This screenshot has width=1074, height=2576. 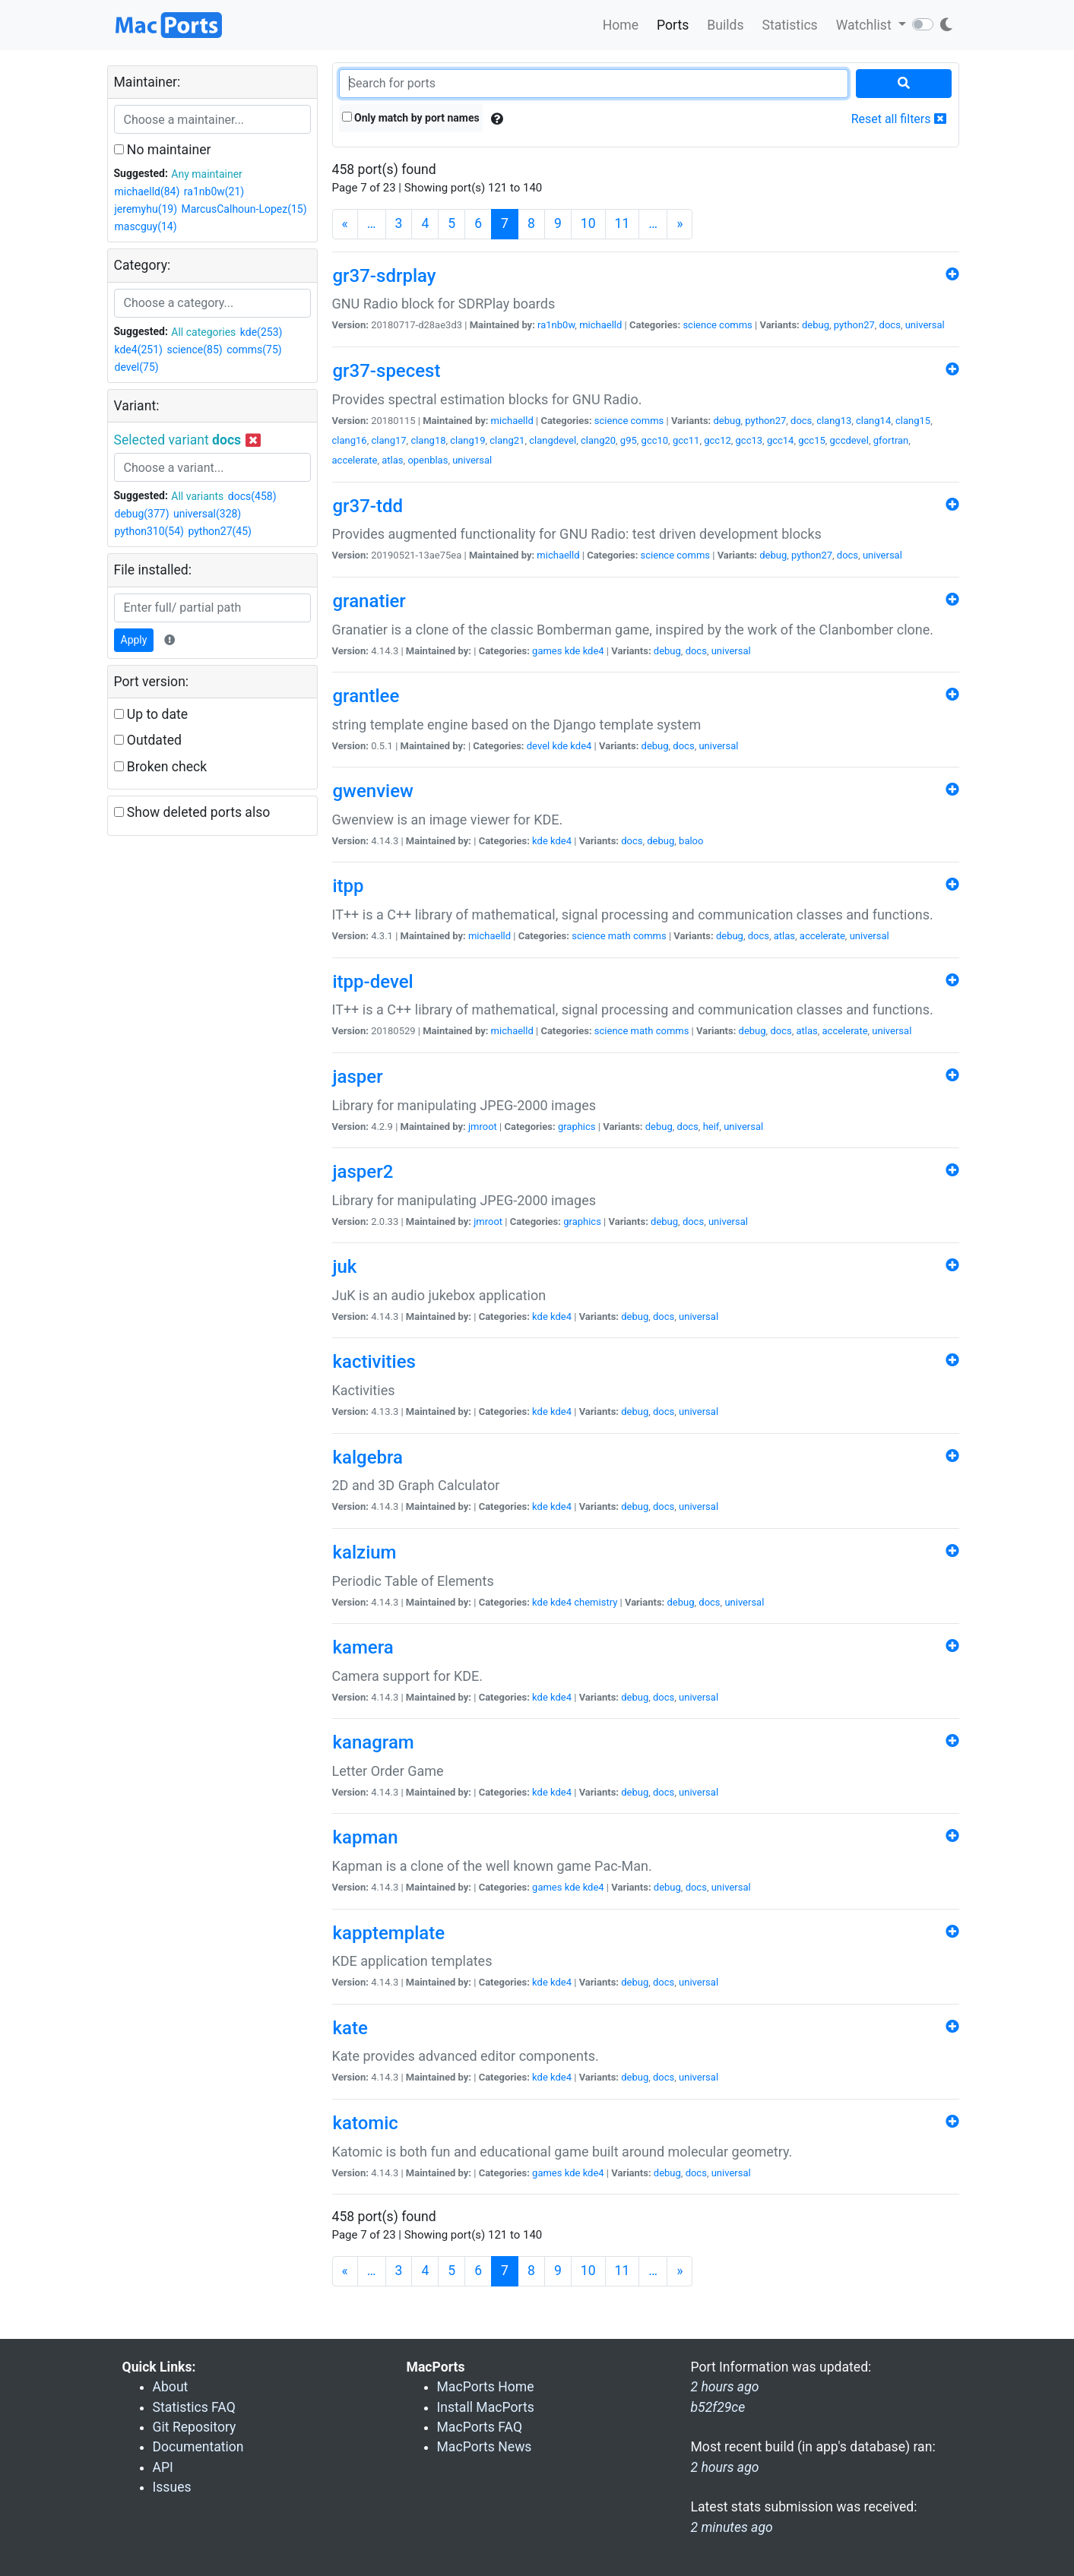 What do you see at coordinates (139, 349) in the screenshot?
I see `kde4(251)` at bounding box center [139, 349].